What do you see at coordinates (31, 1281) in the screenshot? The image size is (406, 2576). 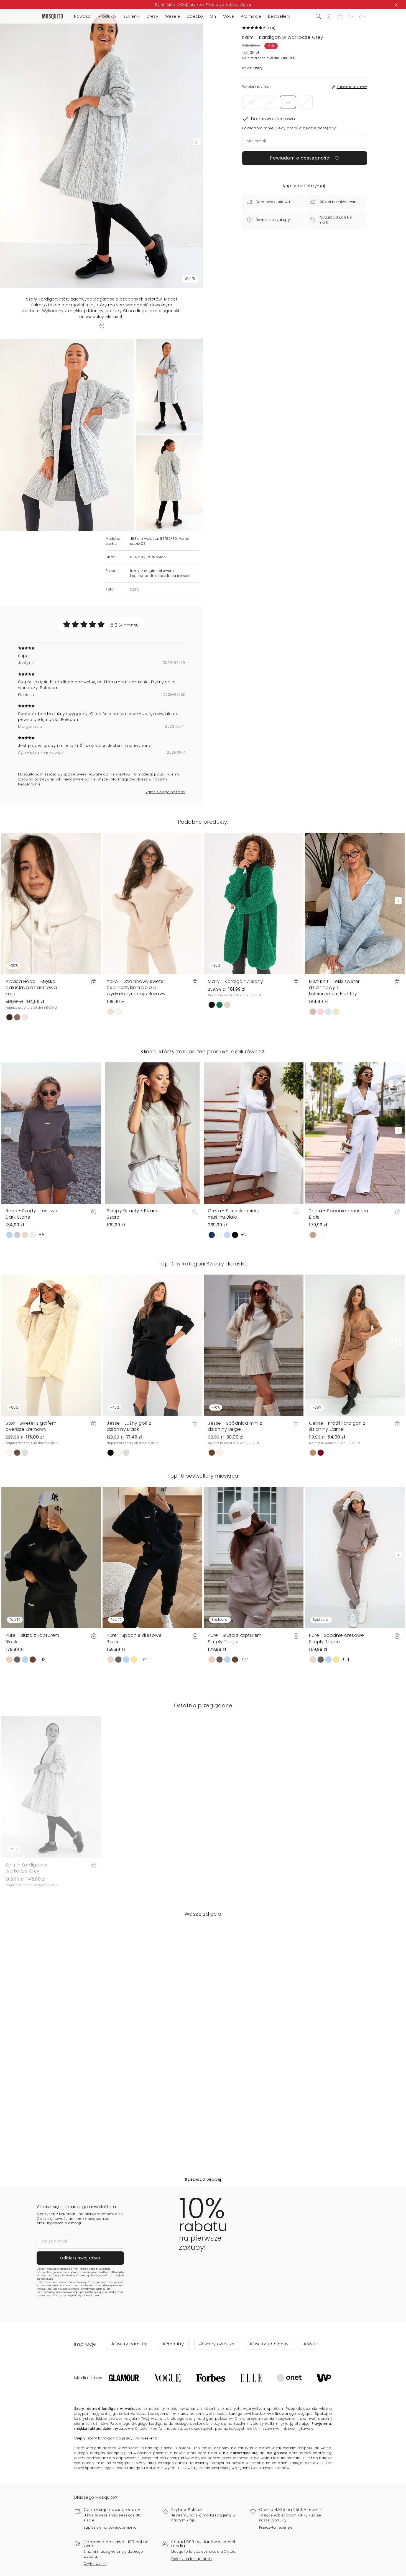 I see `Bane - Szorty dresowe Dark Stone` at bounding box center [31, 1281].